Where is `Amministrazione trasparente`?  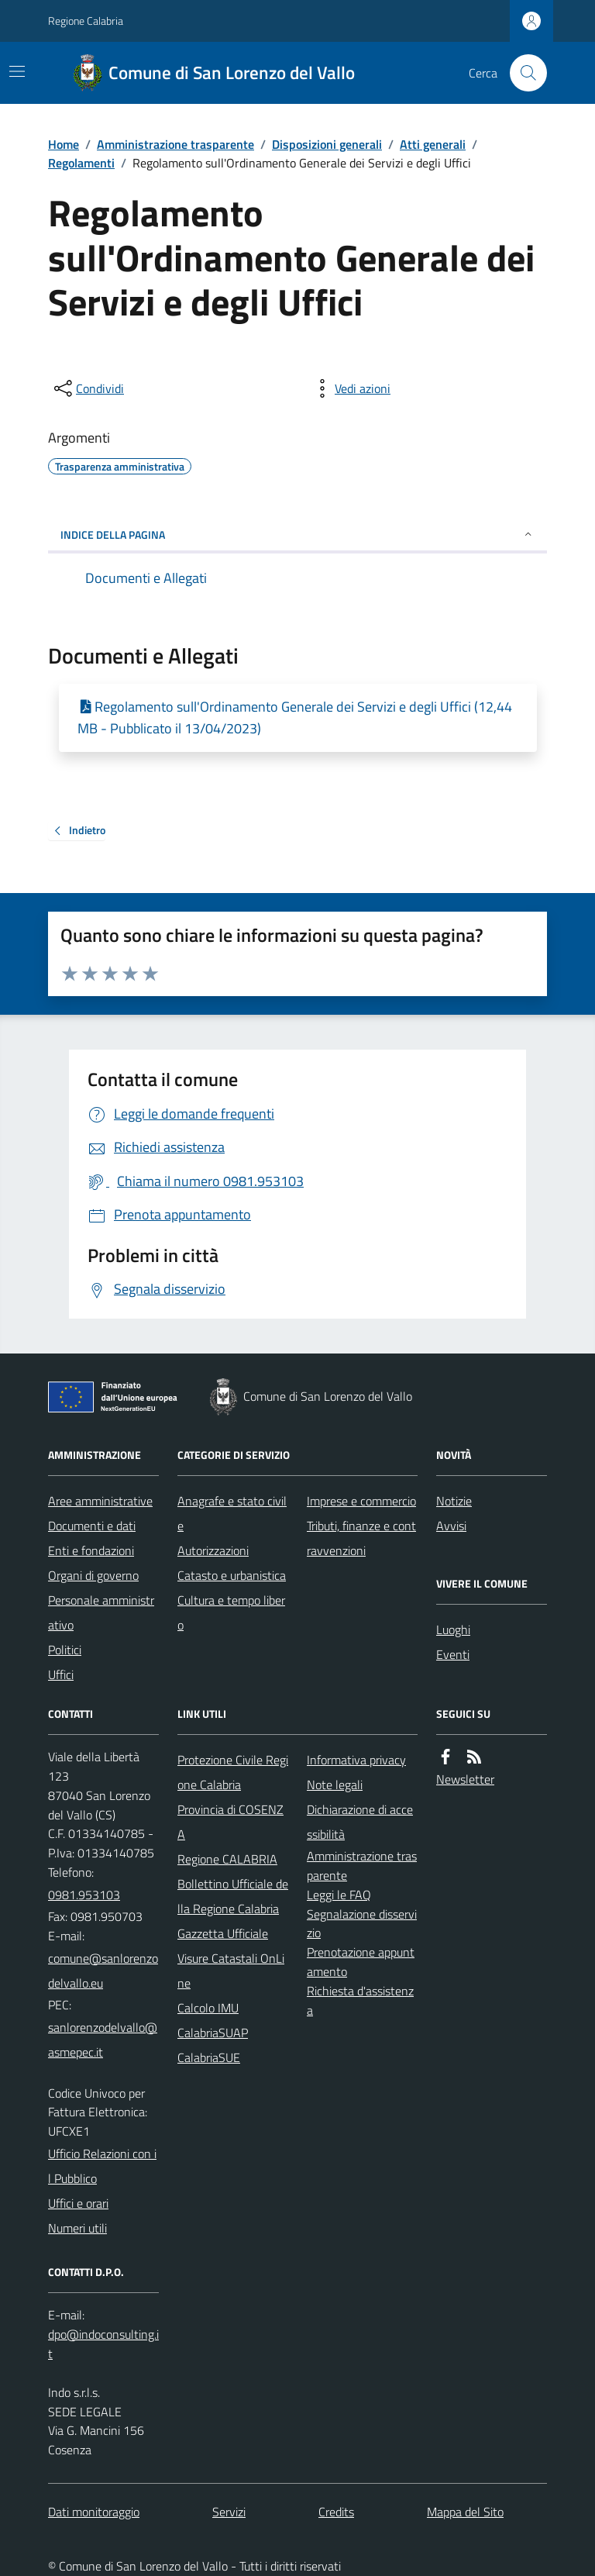
Amministrazione trasparente is located at coordinates (175, 144).